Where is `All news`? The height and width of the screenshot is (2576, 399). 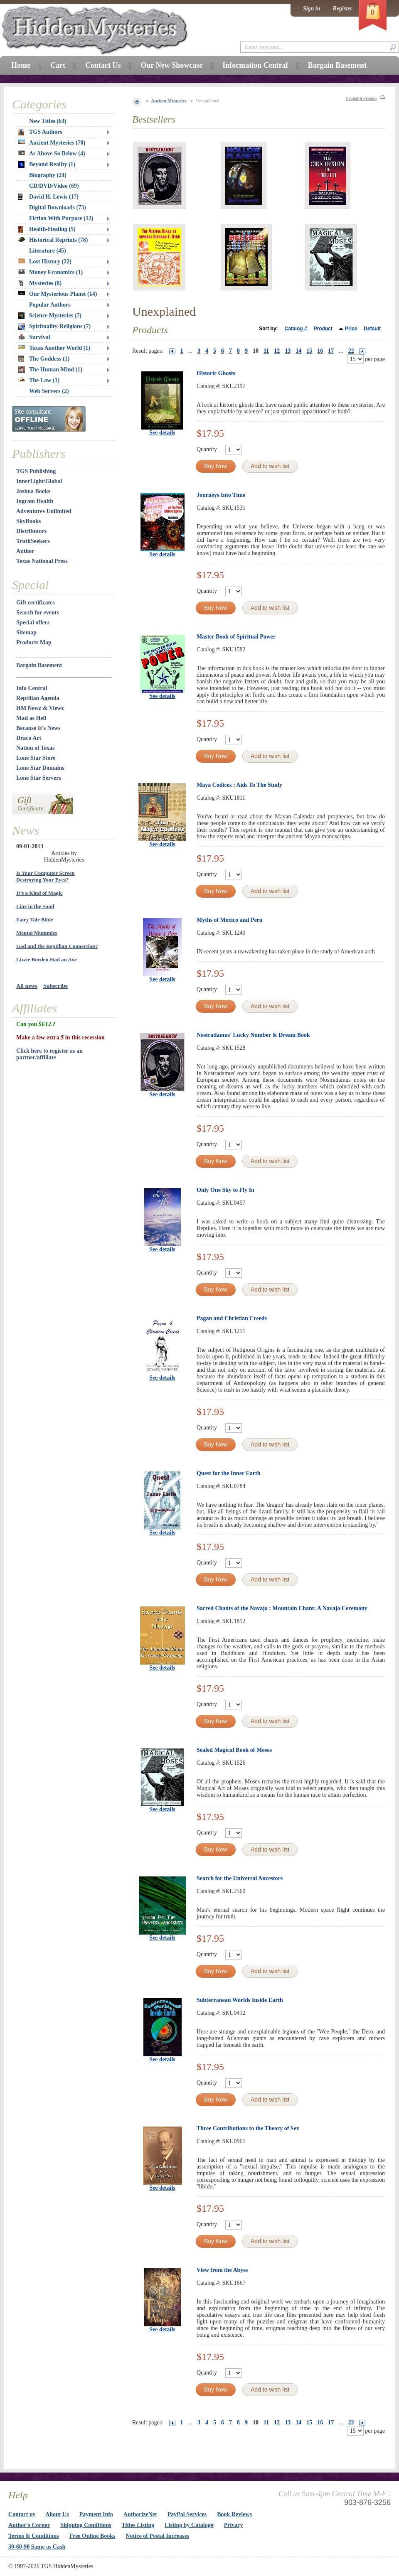 All news is located at coordinates (26, 986).